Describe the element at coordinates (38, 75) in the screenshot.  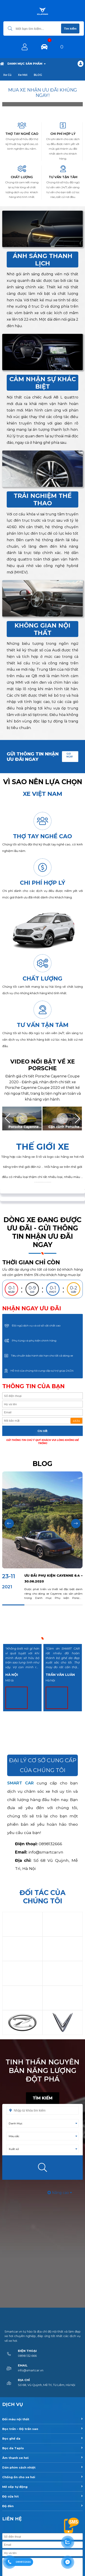
I see `BLOG` at that location.